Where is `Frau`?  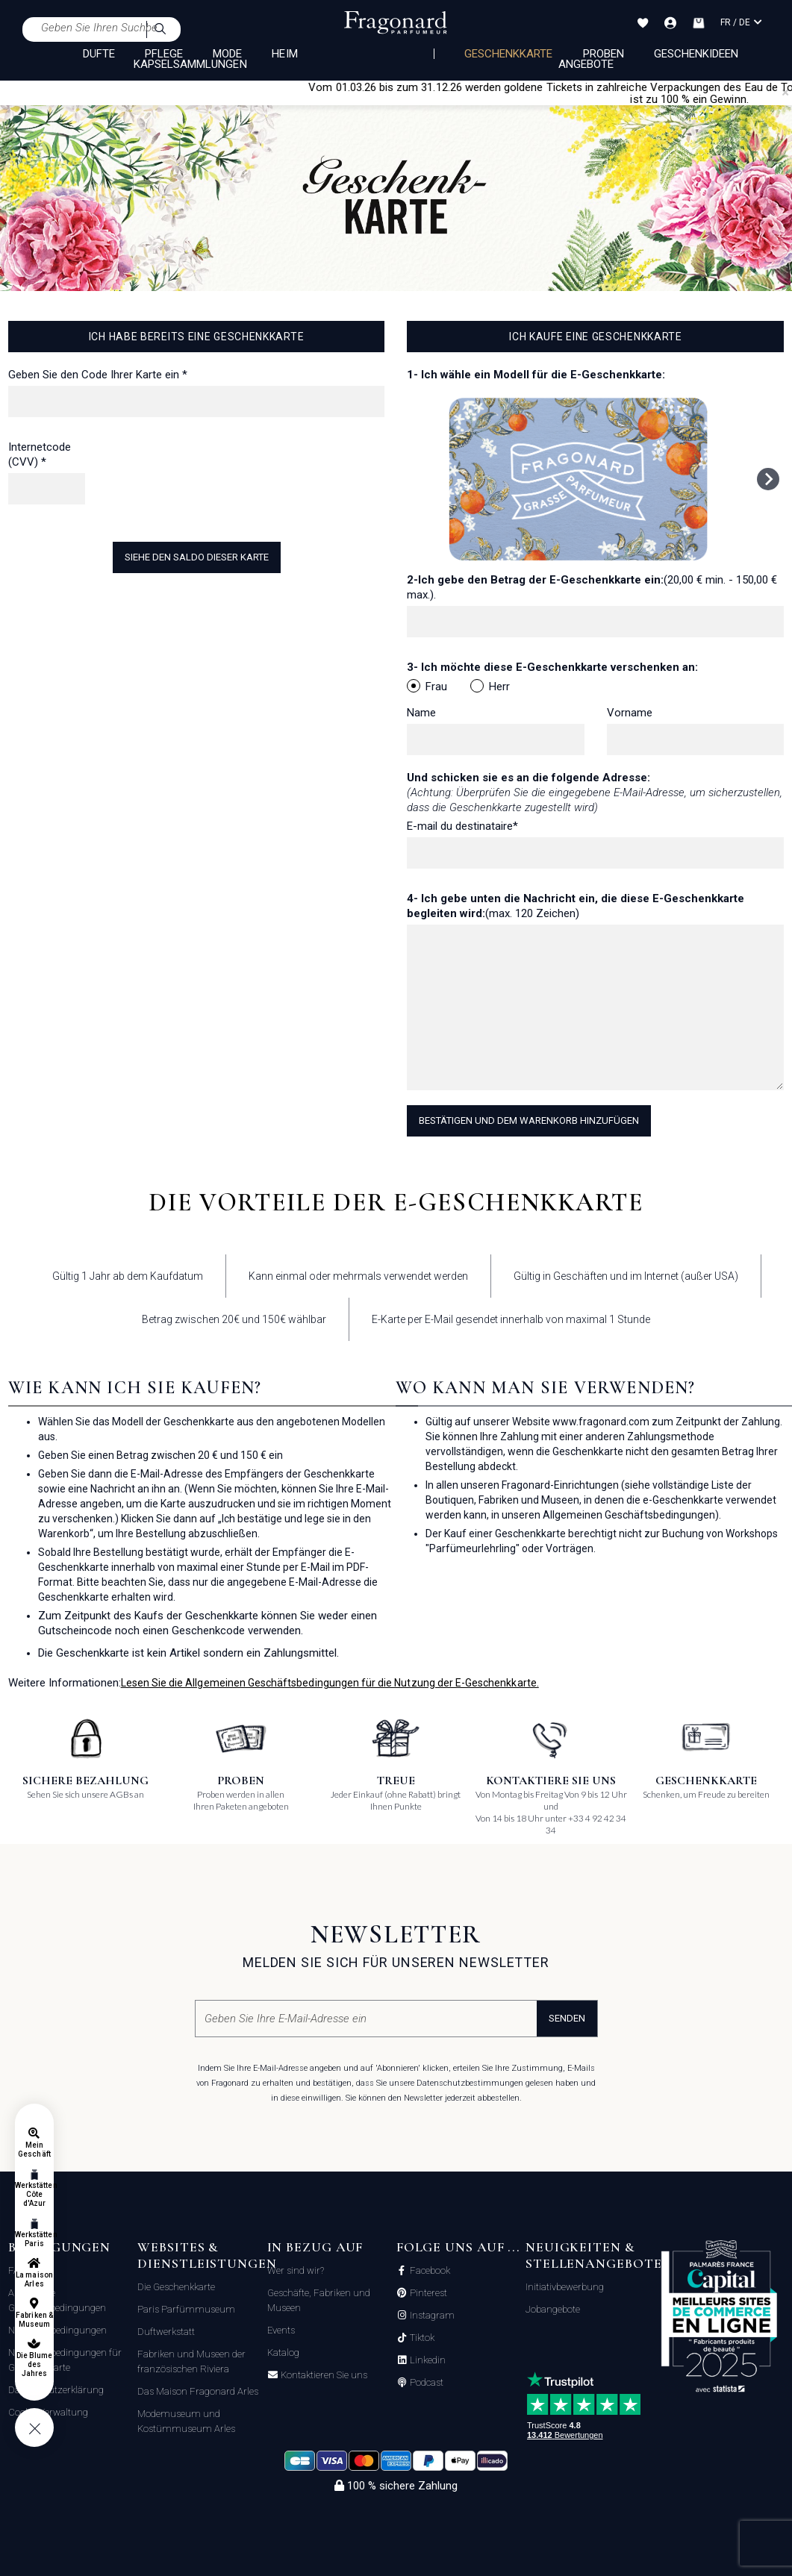 Frau is located at coordinates (427, 686).